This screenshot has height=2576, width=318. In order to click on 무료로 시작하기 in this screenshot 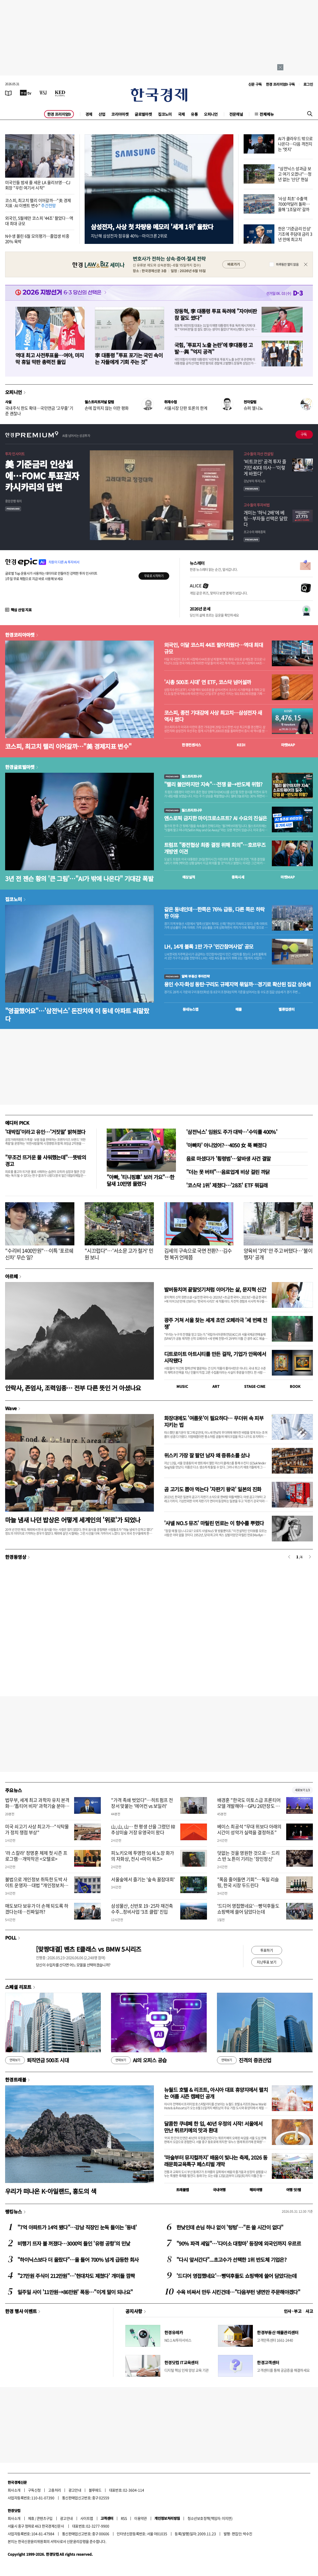, I will do `click(153, 576)`.